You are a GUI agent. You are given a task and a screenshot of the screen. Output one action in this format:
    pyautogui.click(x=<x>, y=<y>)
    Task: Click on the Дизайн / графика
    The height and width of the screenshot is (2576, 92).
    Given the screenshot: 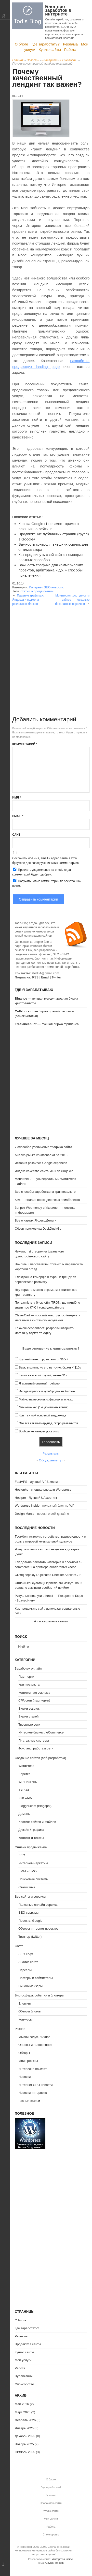 What is the action you would take?
    pyautogui.click(x=31, y=1830)
    